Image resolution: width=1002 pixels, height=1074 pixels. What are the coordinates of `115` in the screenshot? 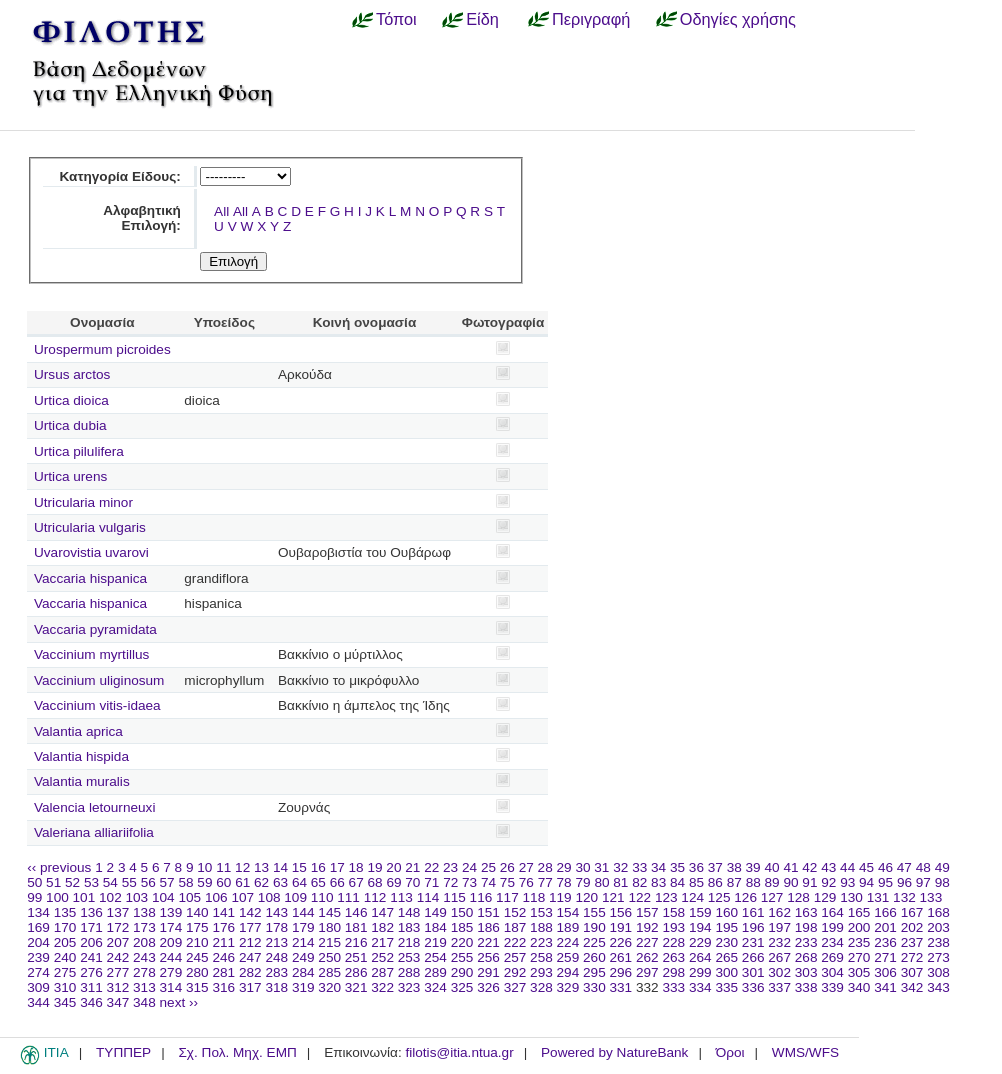 It's located at (454, 897).